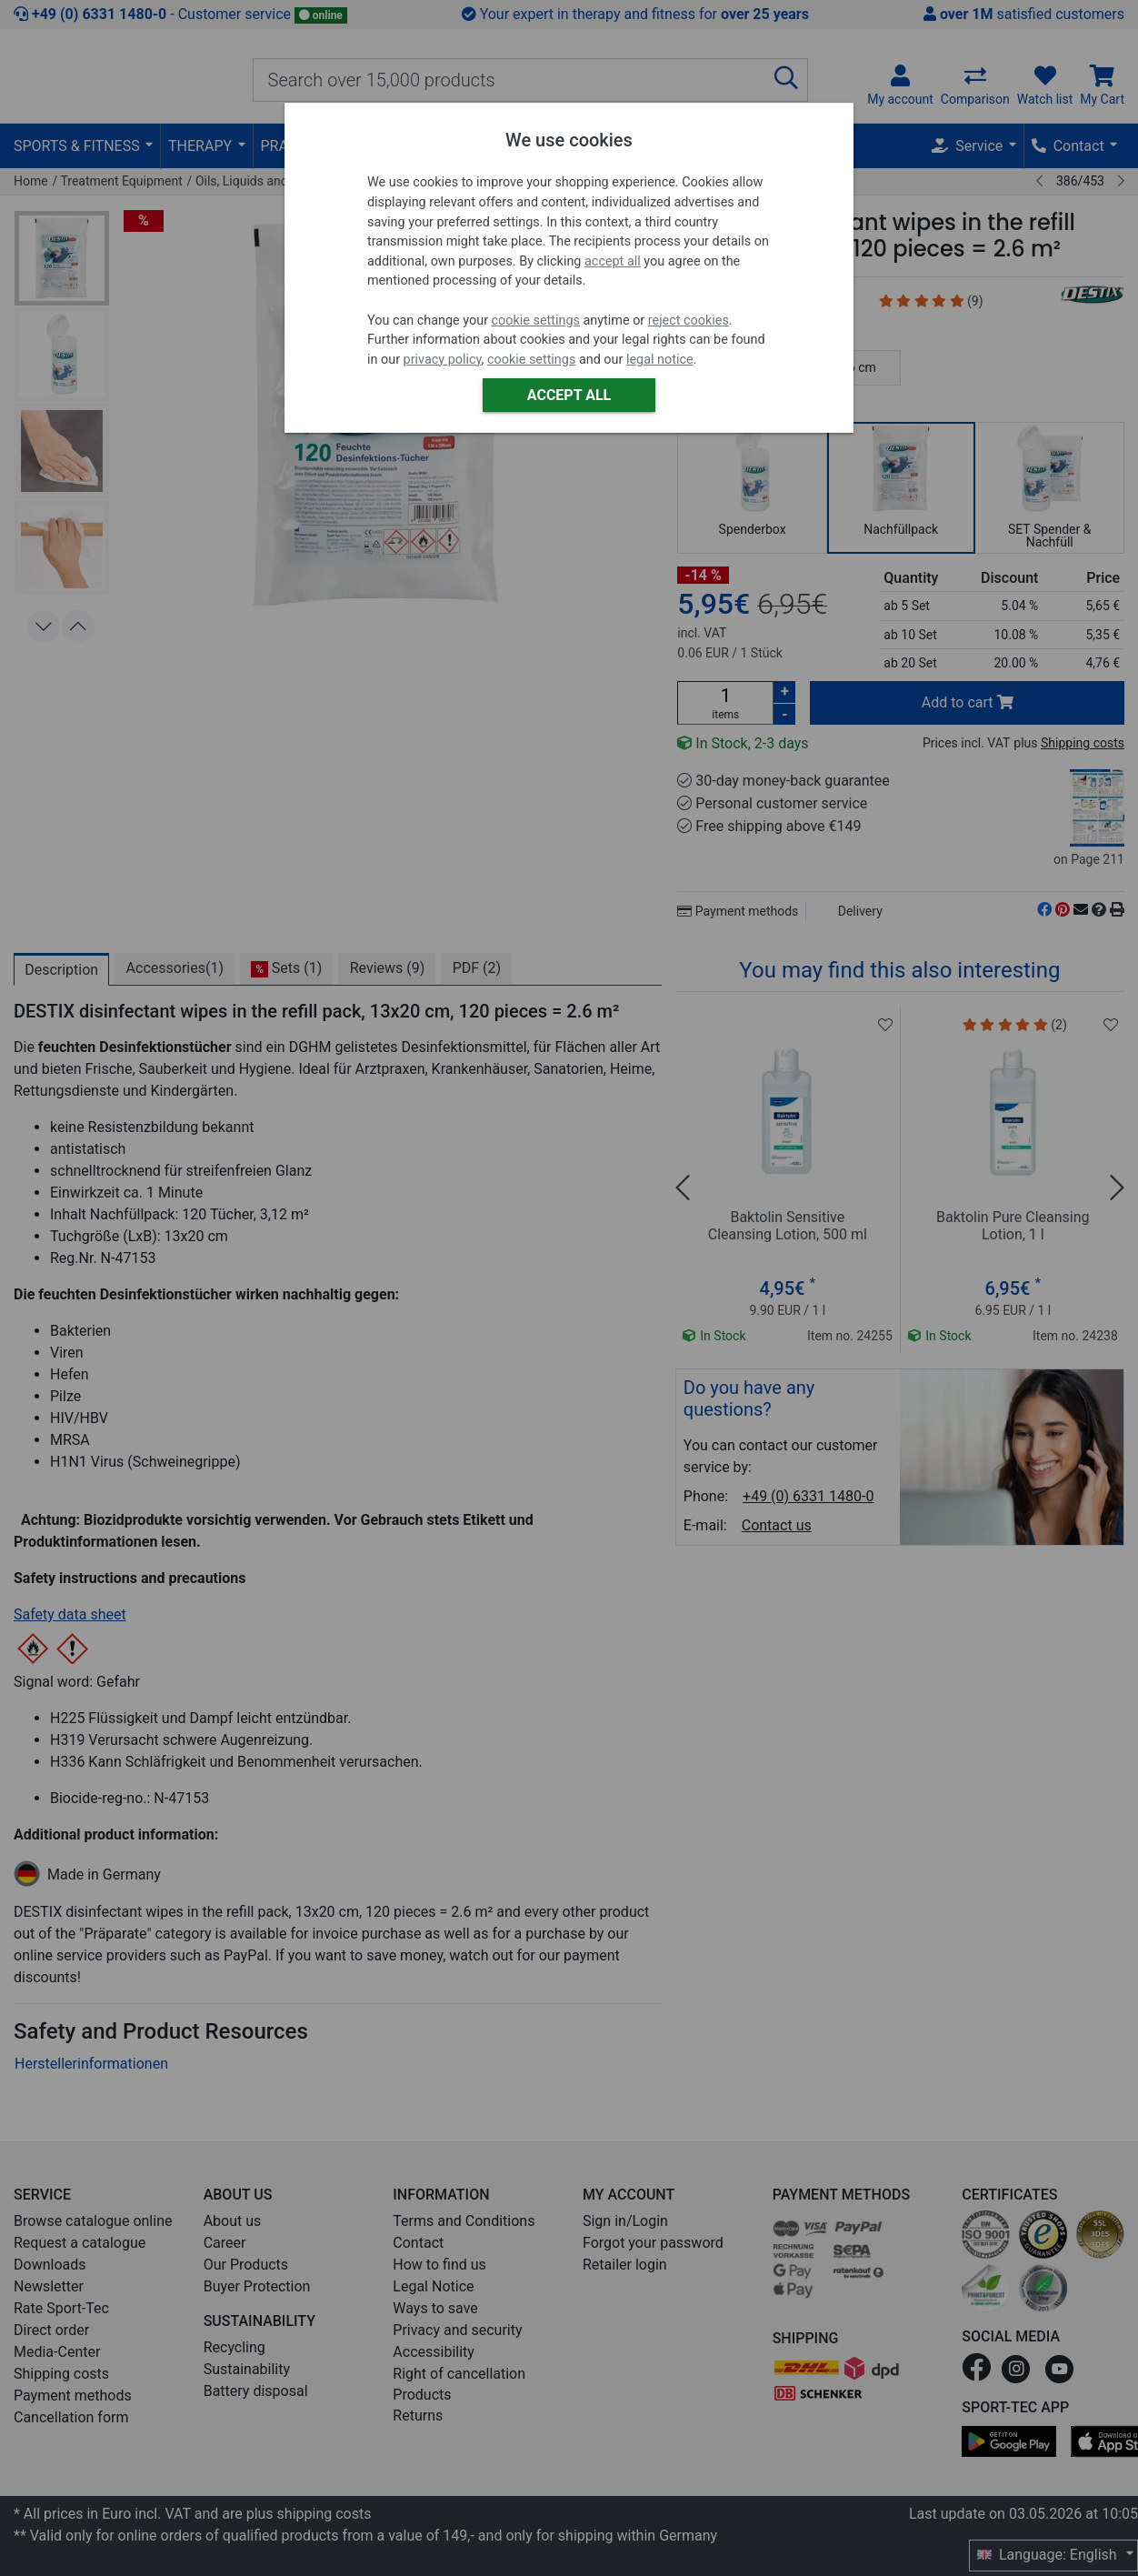  Describe the element at coordinates (612, 261) in the screenshot. I see `accept all` at that location.